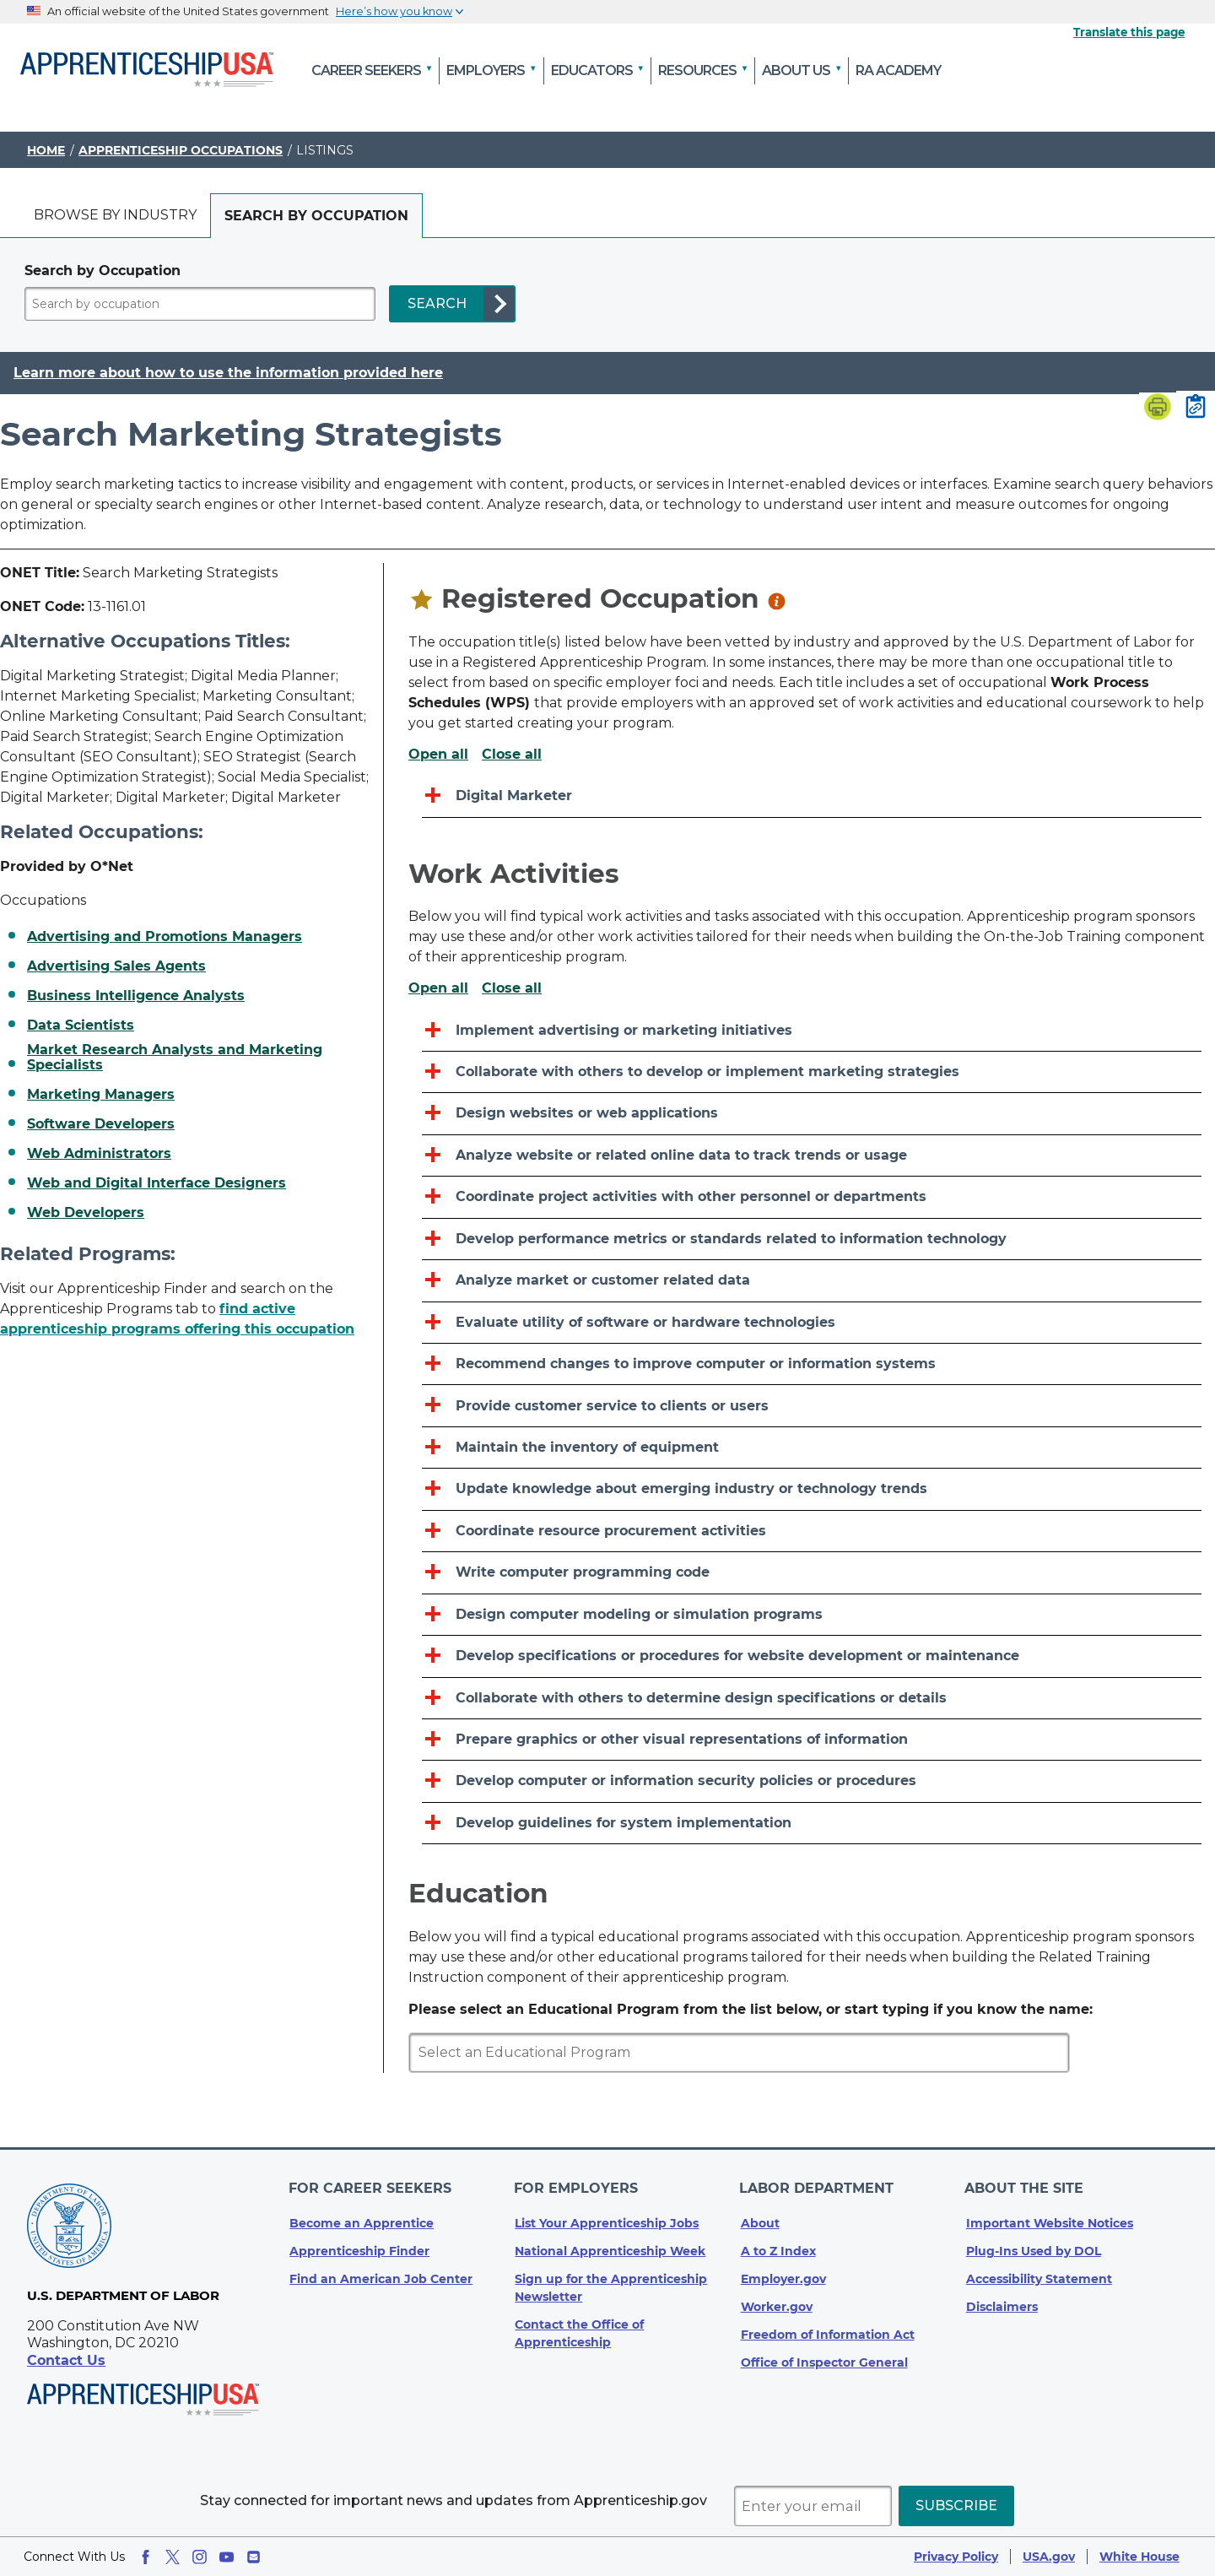 This screenshot has height=2576, width=1215. Describe the element at coordinates (512, 754) in the screenshot. I see `Close all` at that location.